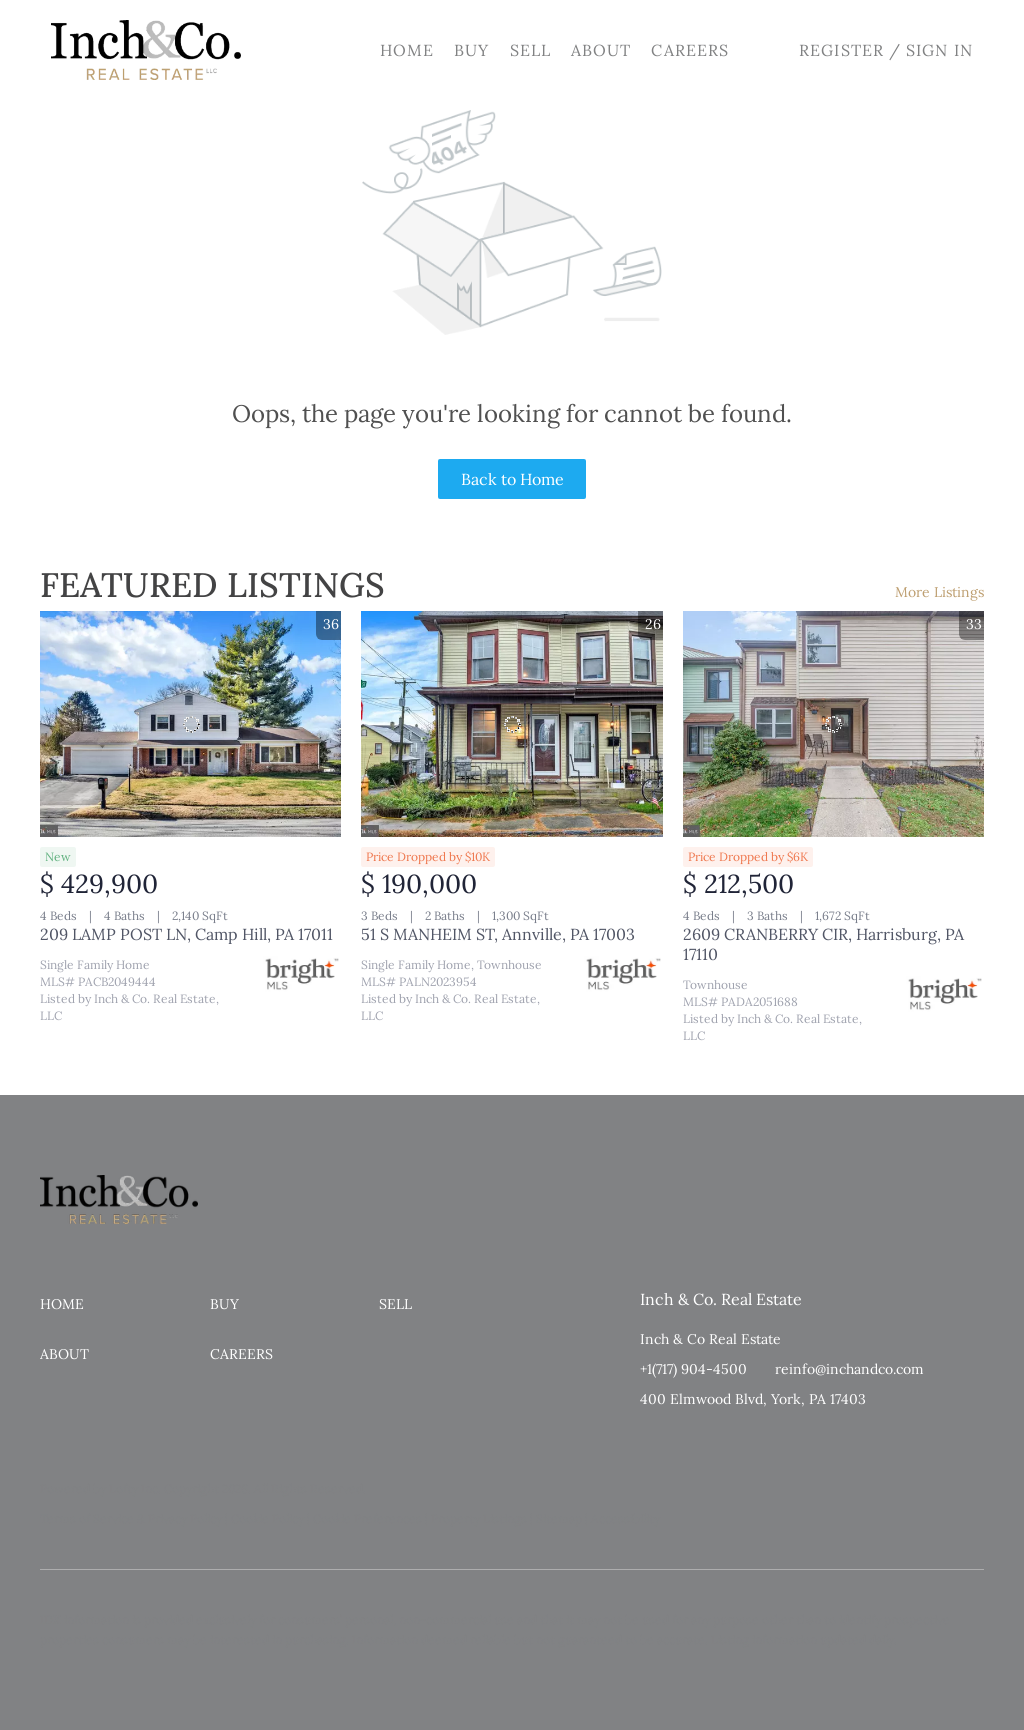 This screenshot has height=1730, width=1024. I want to click on About [button], so click(601, 50).